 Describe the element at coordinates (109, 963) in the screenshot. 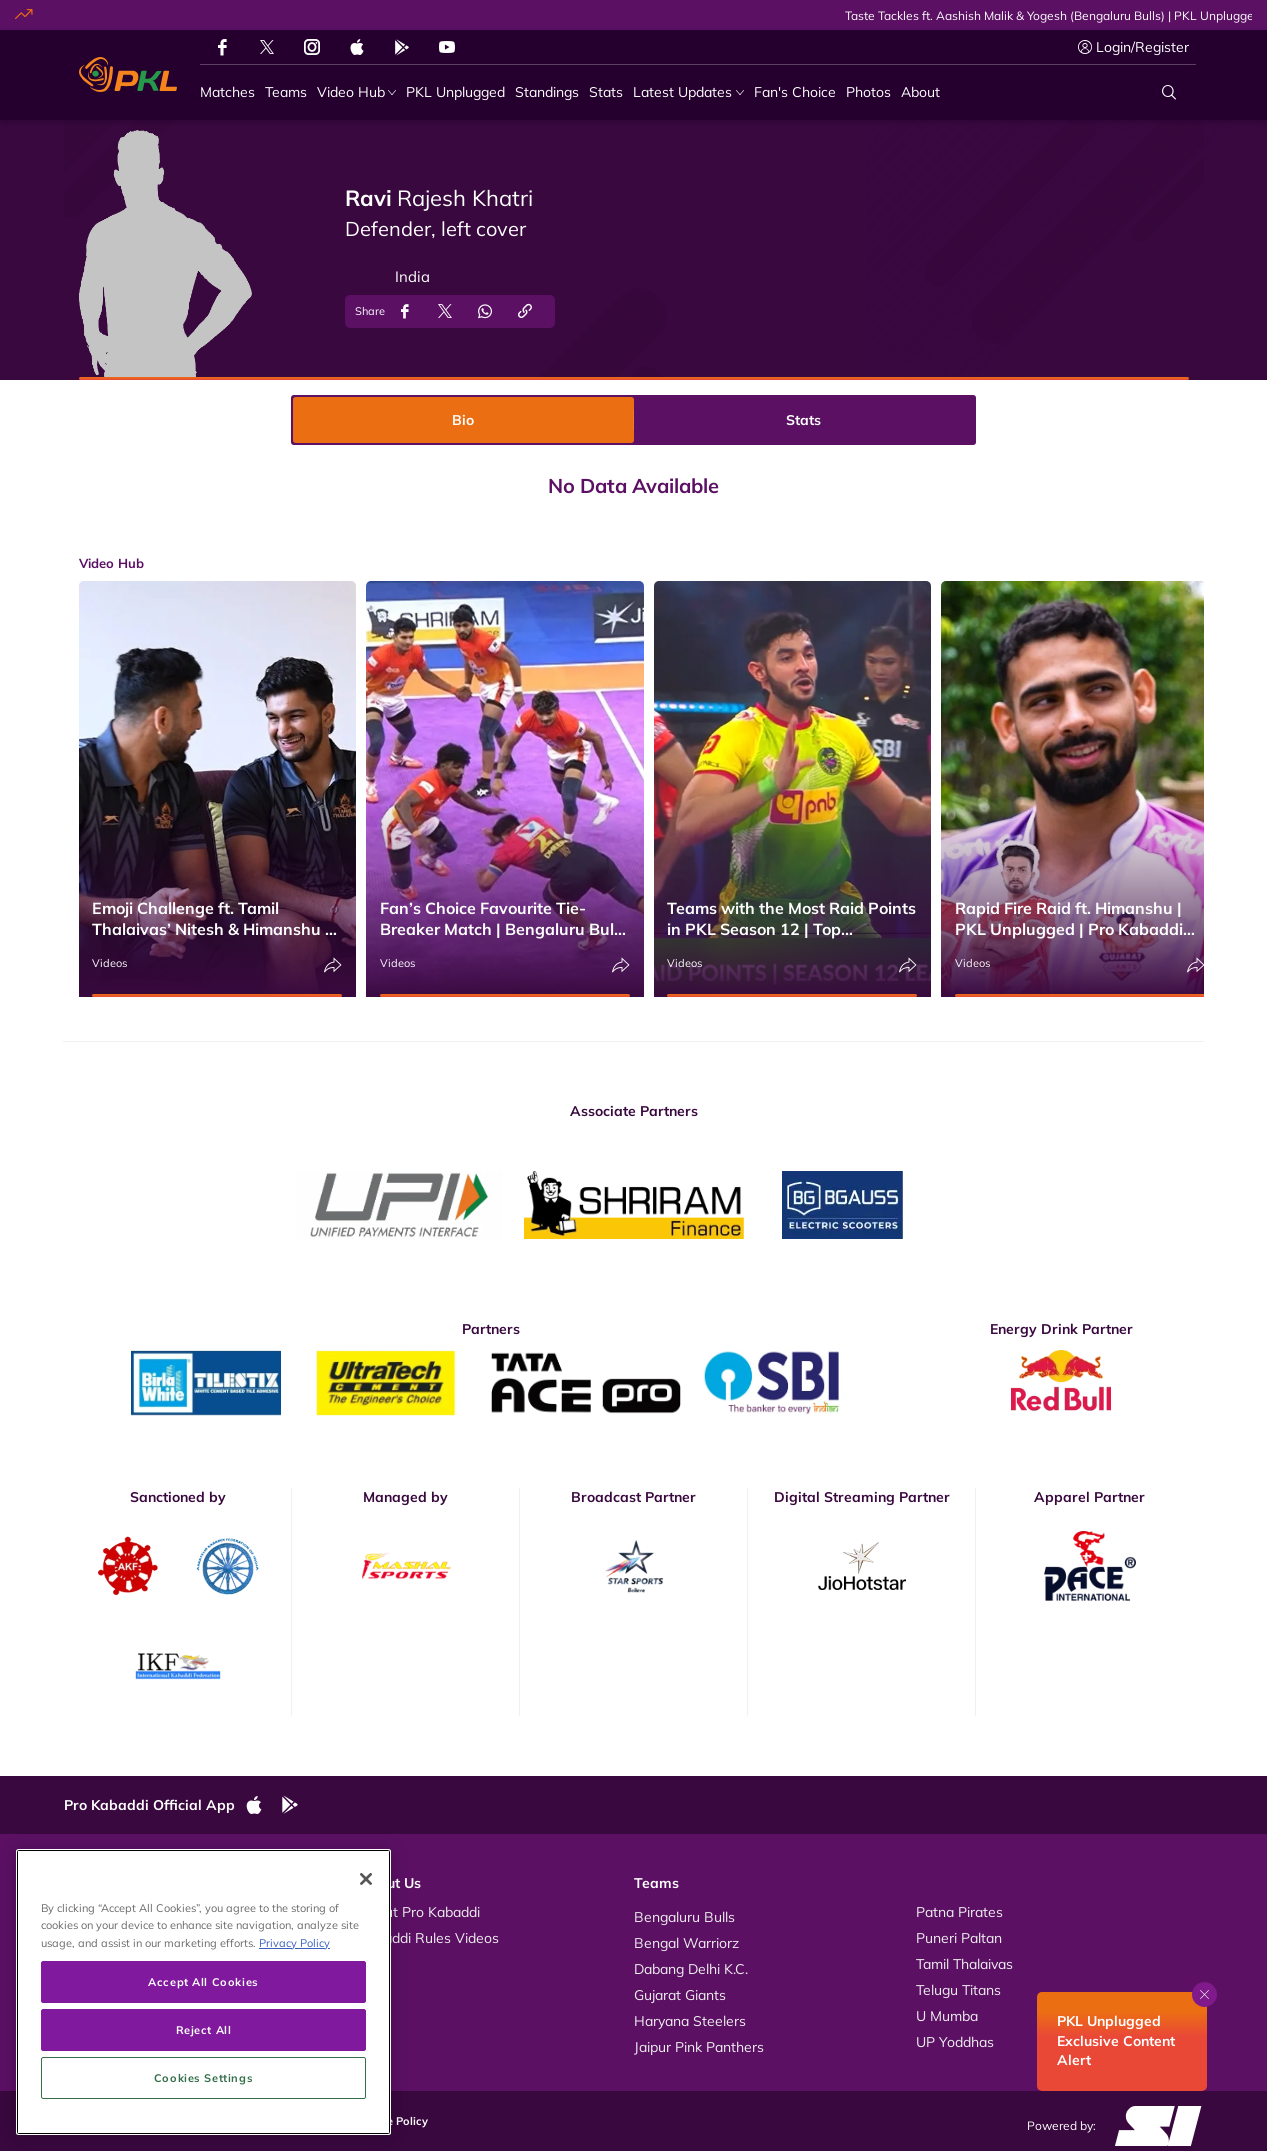

I see `Videos` at that location.